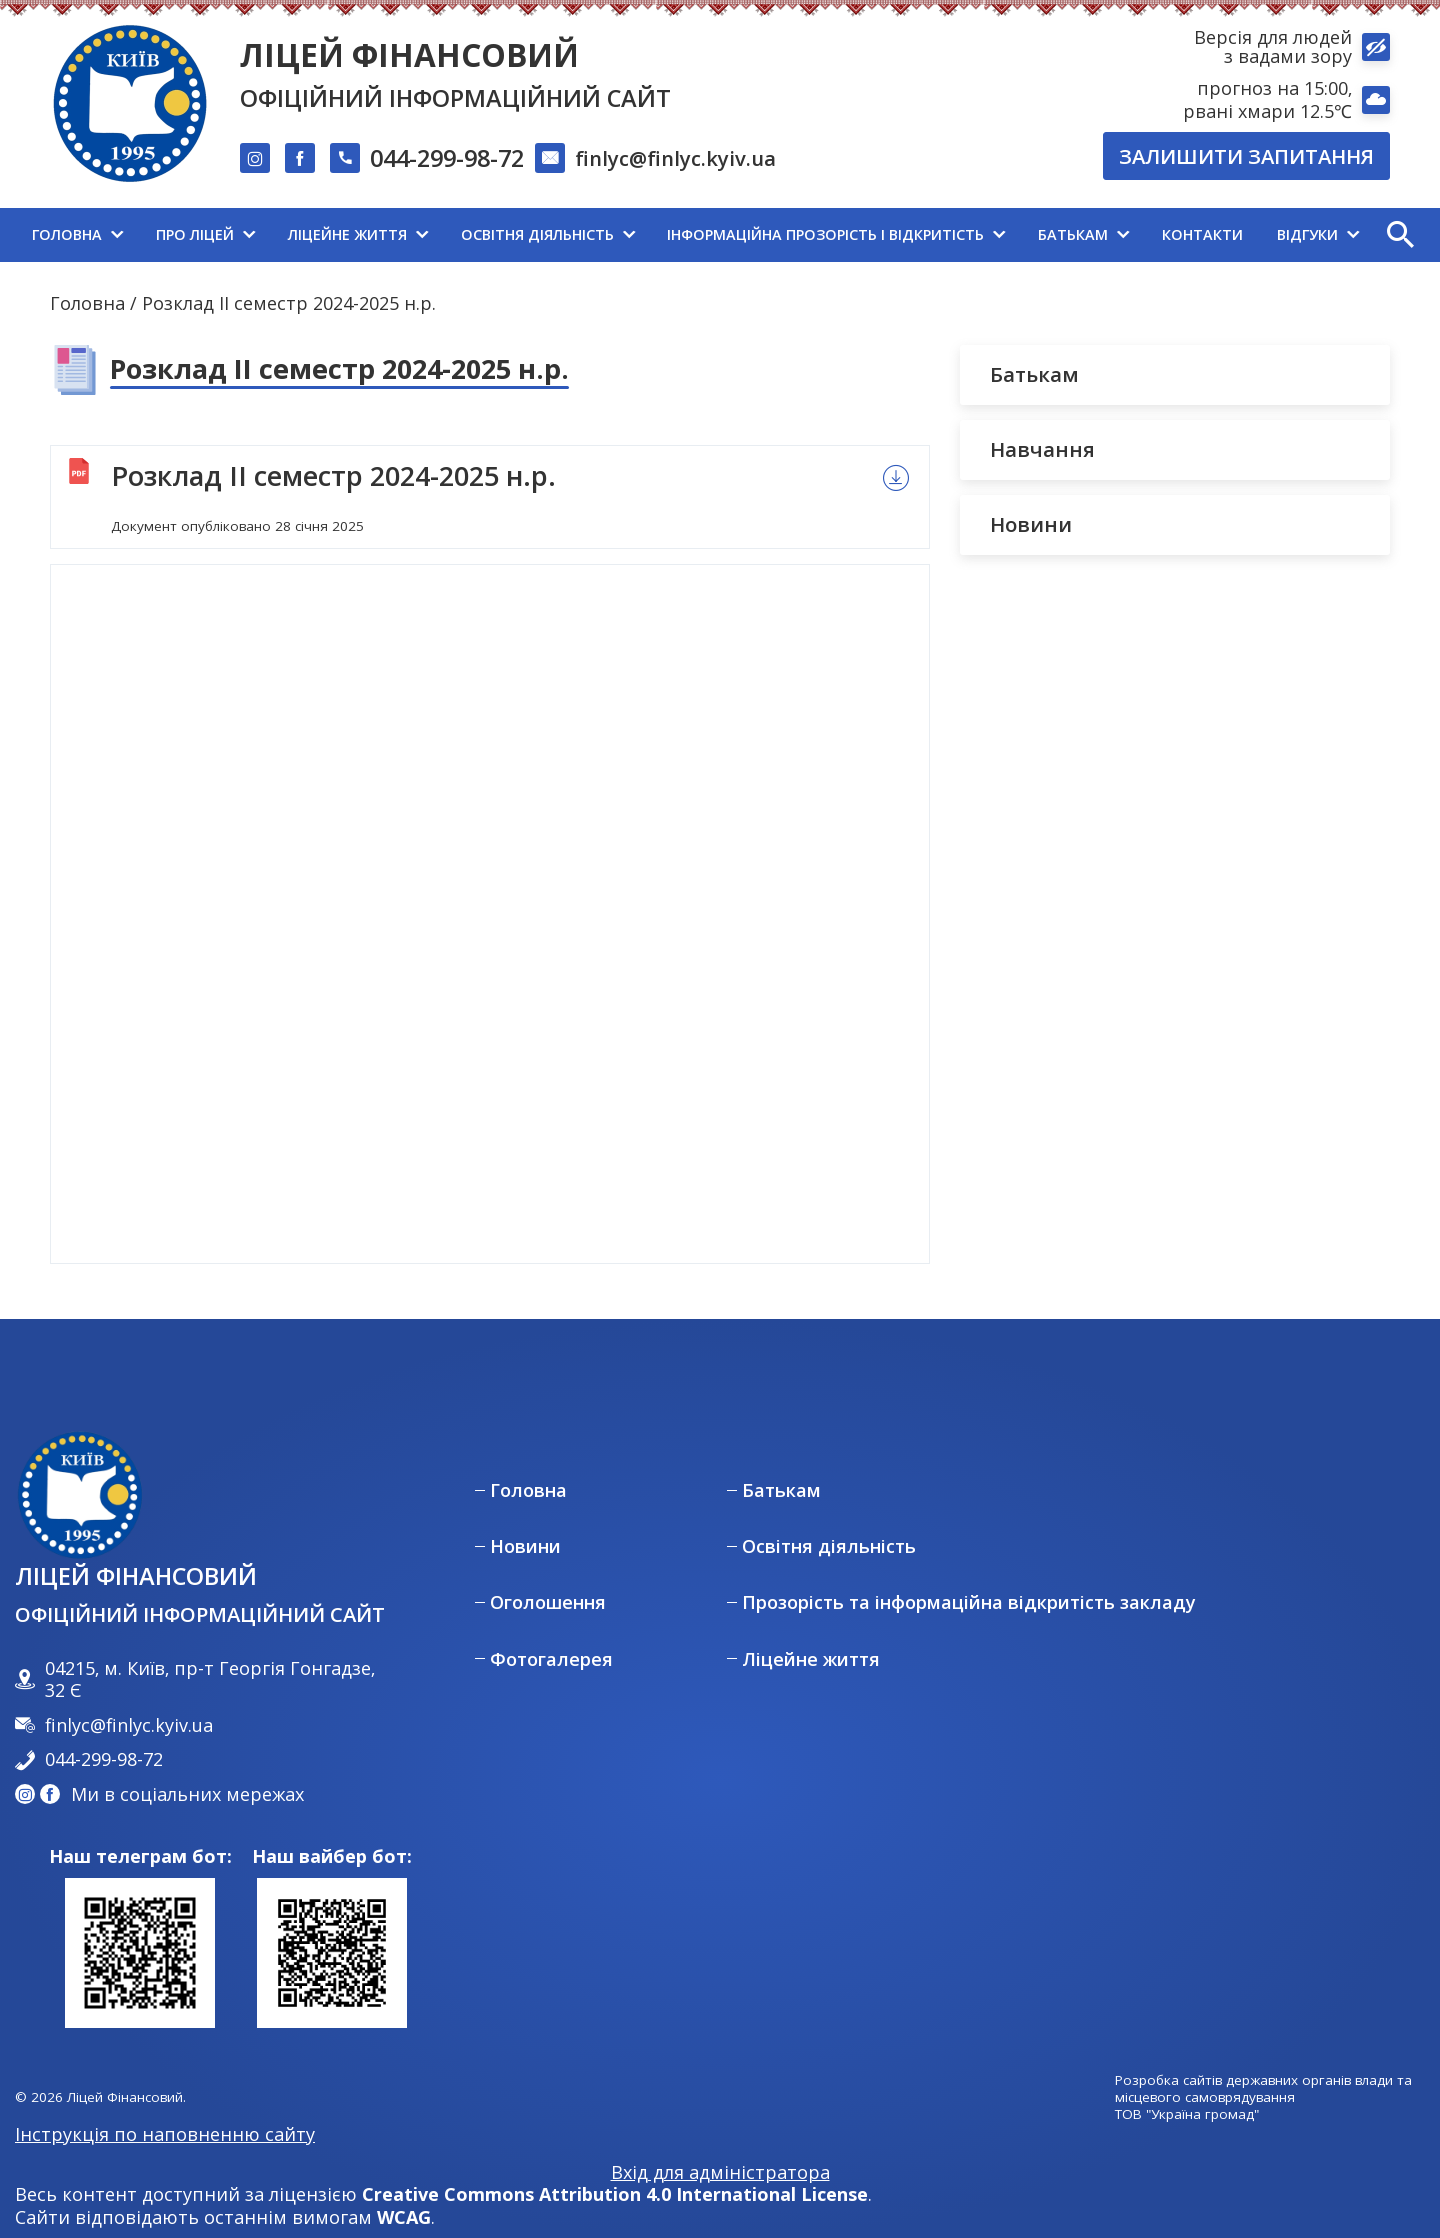  I want to click on Фотогалерея, so click(551, 1659).